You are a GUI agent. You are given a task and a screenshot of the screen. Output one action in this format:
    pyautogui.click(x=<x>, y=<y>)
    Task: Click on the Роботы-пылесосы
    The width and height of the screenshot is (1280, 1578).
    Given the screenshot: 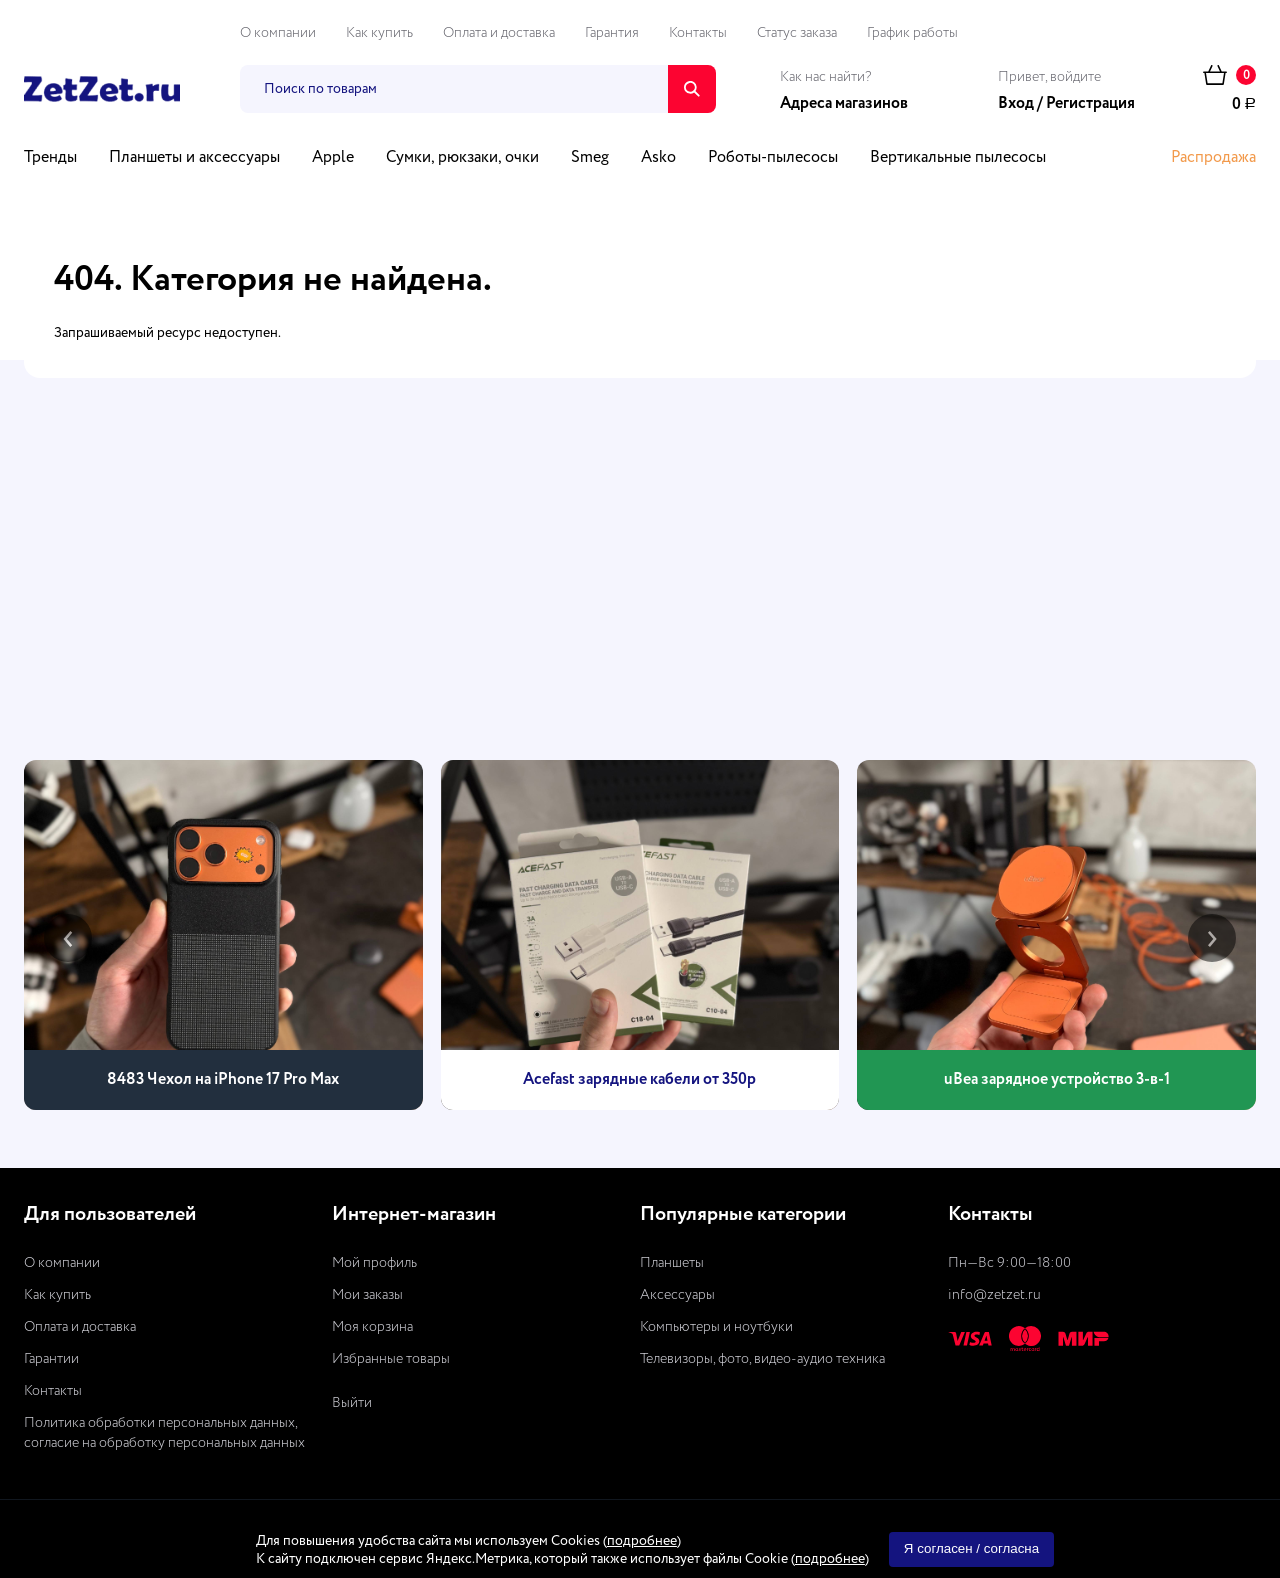 What is the action you would take?
    pyautogui.click(x=773, y=158)
    